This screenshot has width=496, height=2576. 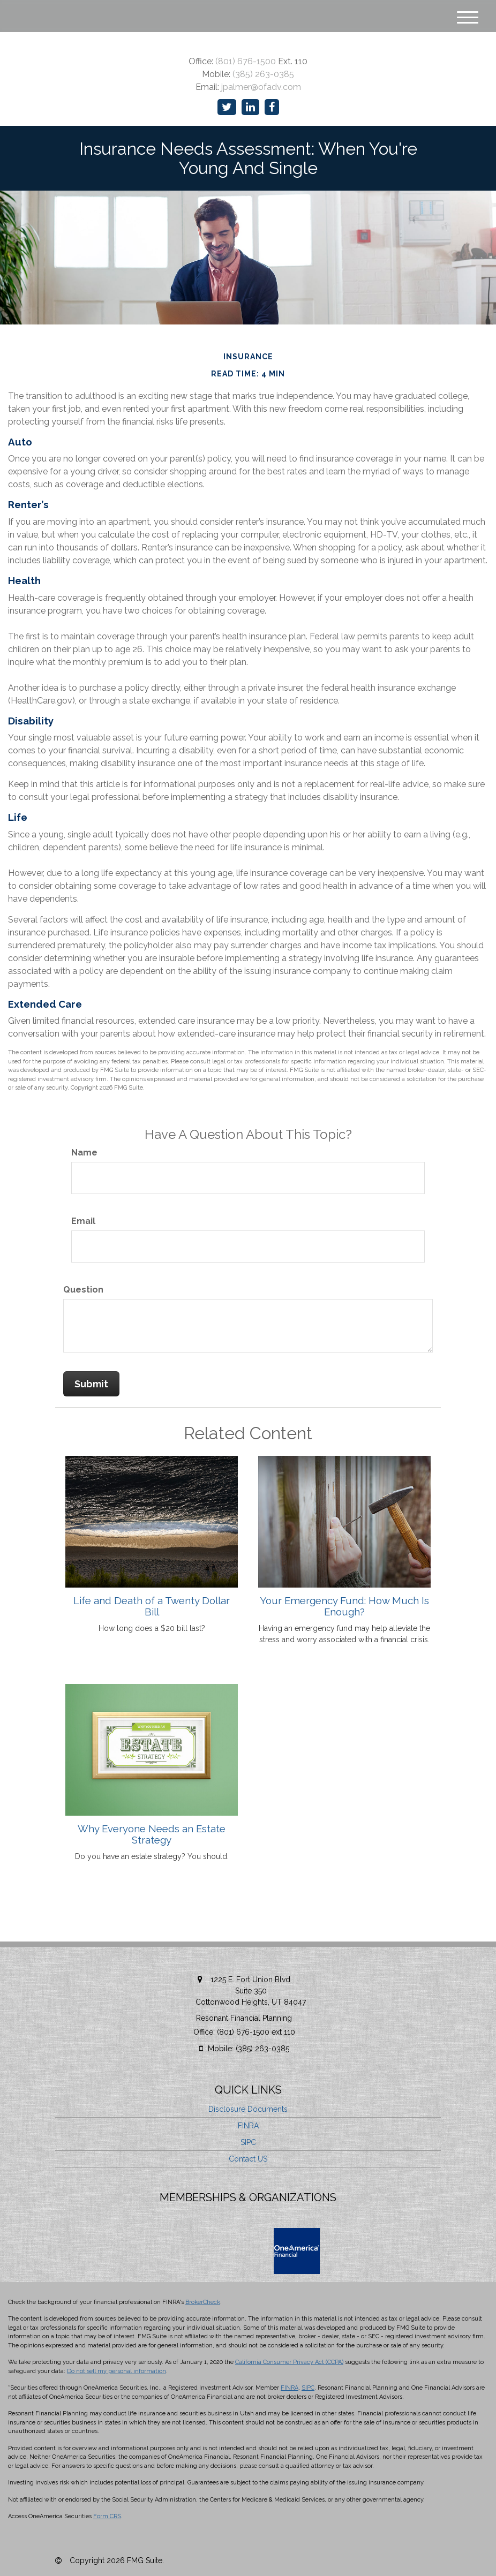 I want to click on Email, so click(x=83, y=1221).